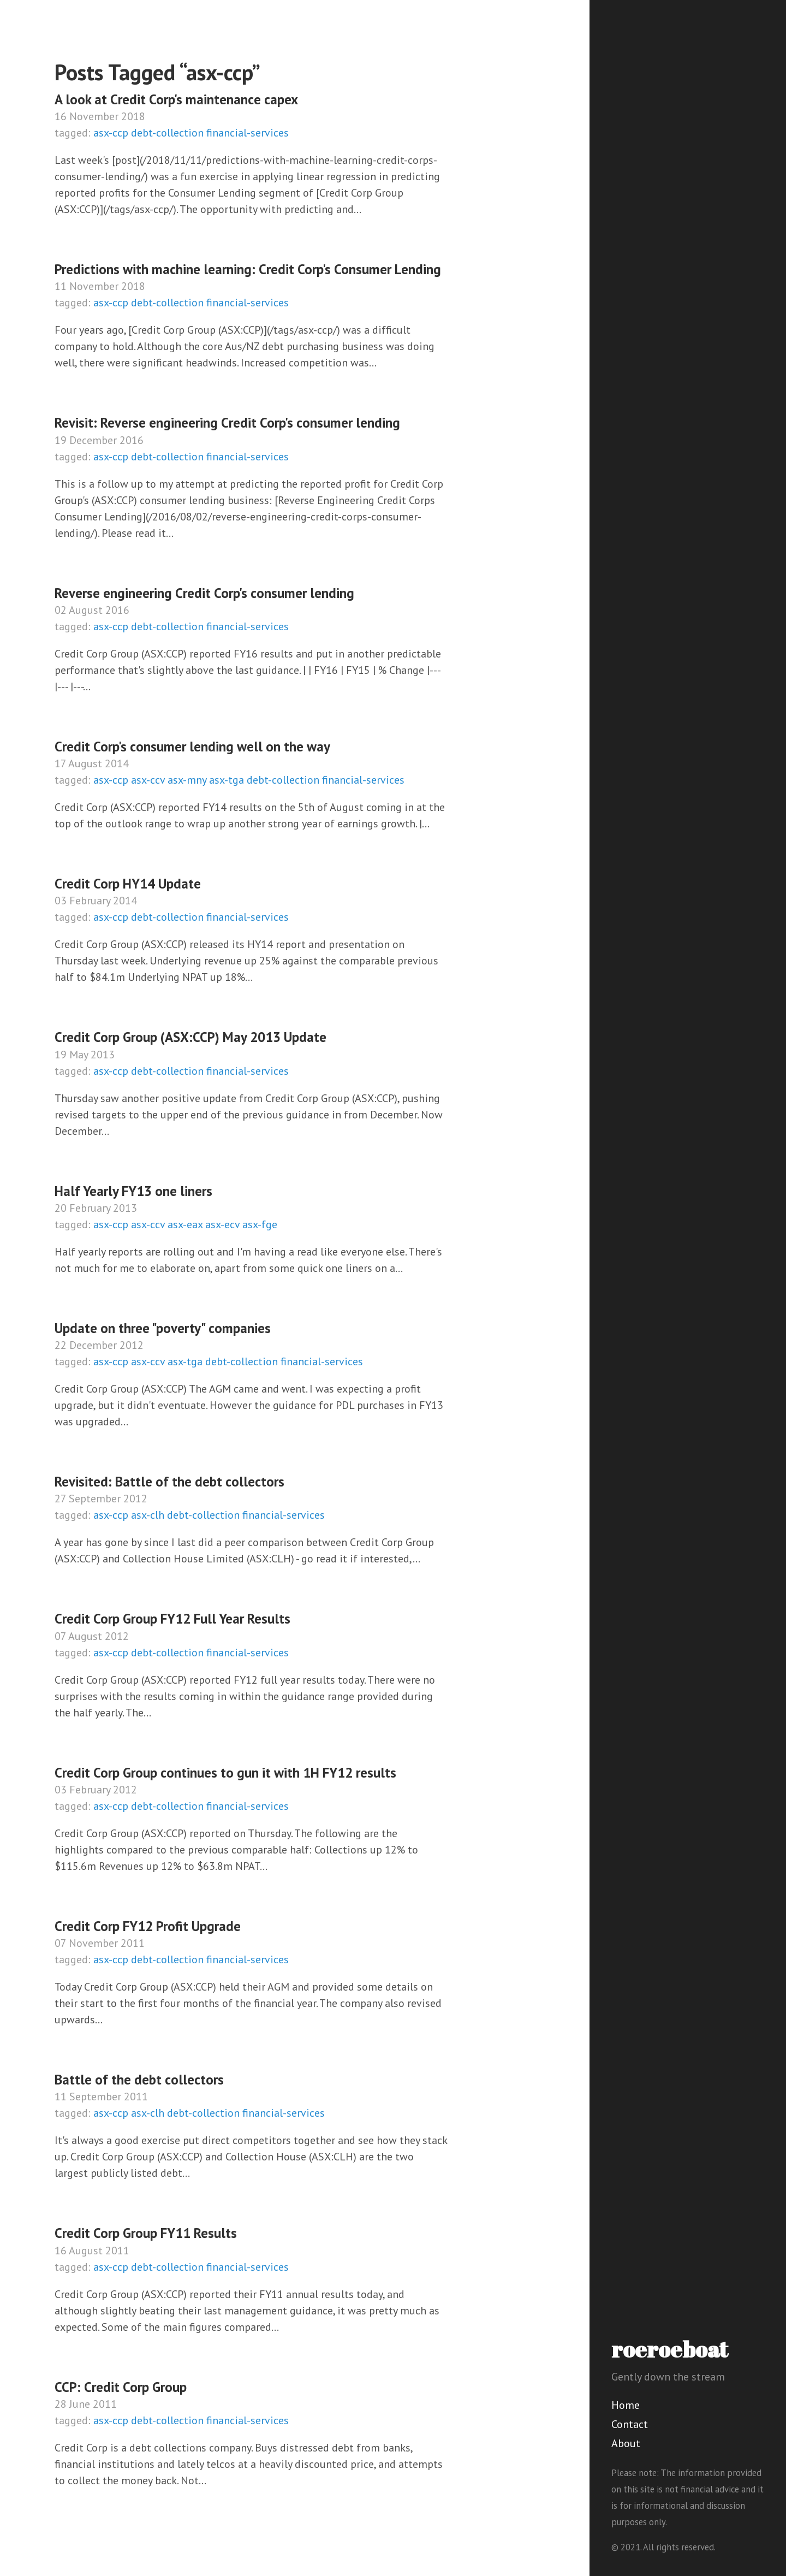 Image resolution: width=786 pixels, height=2576 pixels. Describe the element at coordinates (187, 780) in the screenshot. I see `asx-mny` at that location.